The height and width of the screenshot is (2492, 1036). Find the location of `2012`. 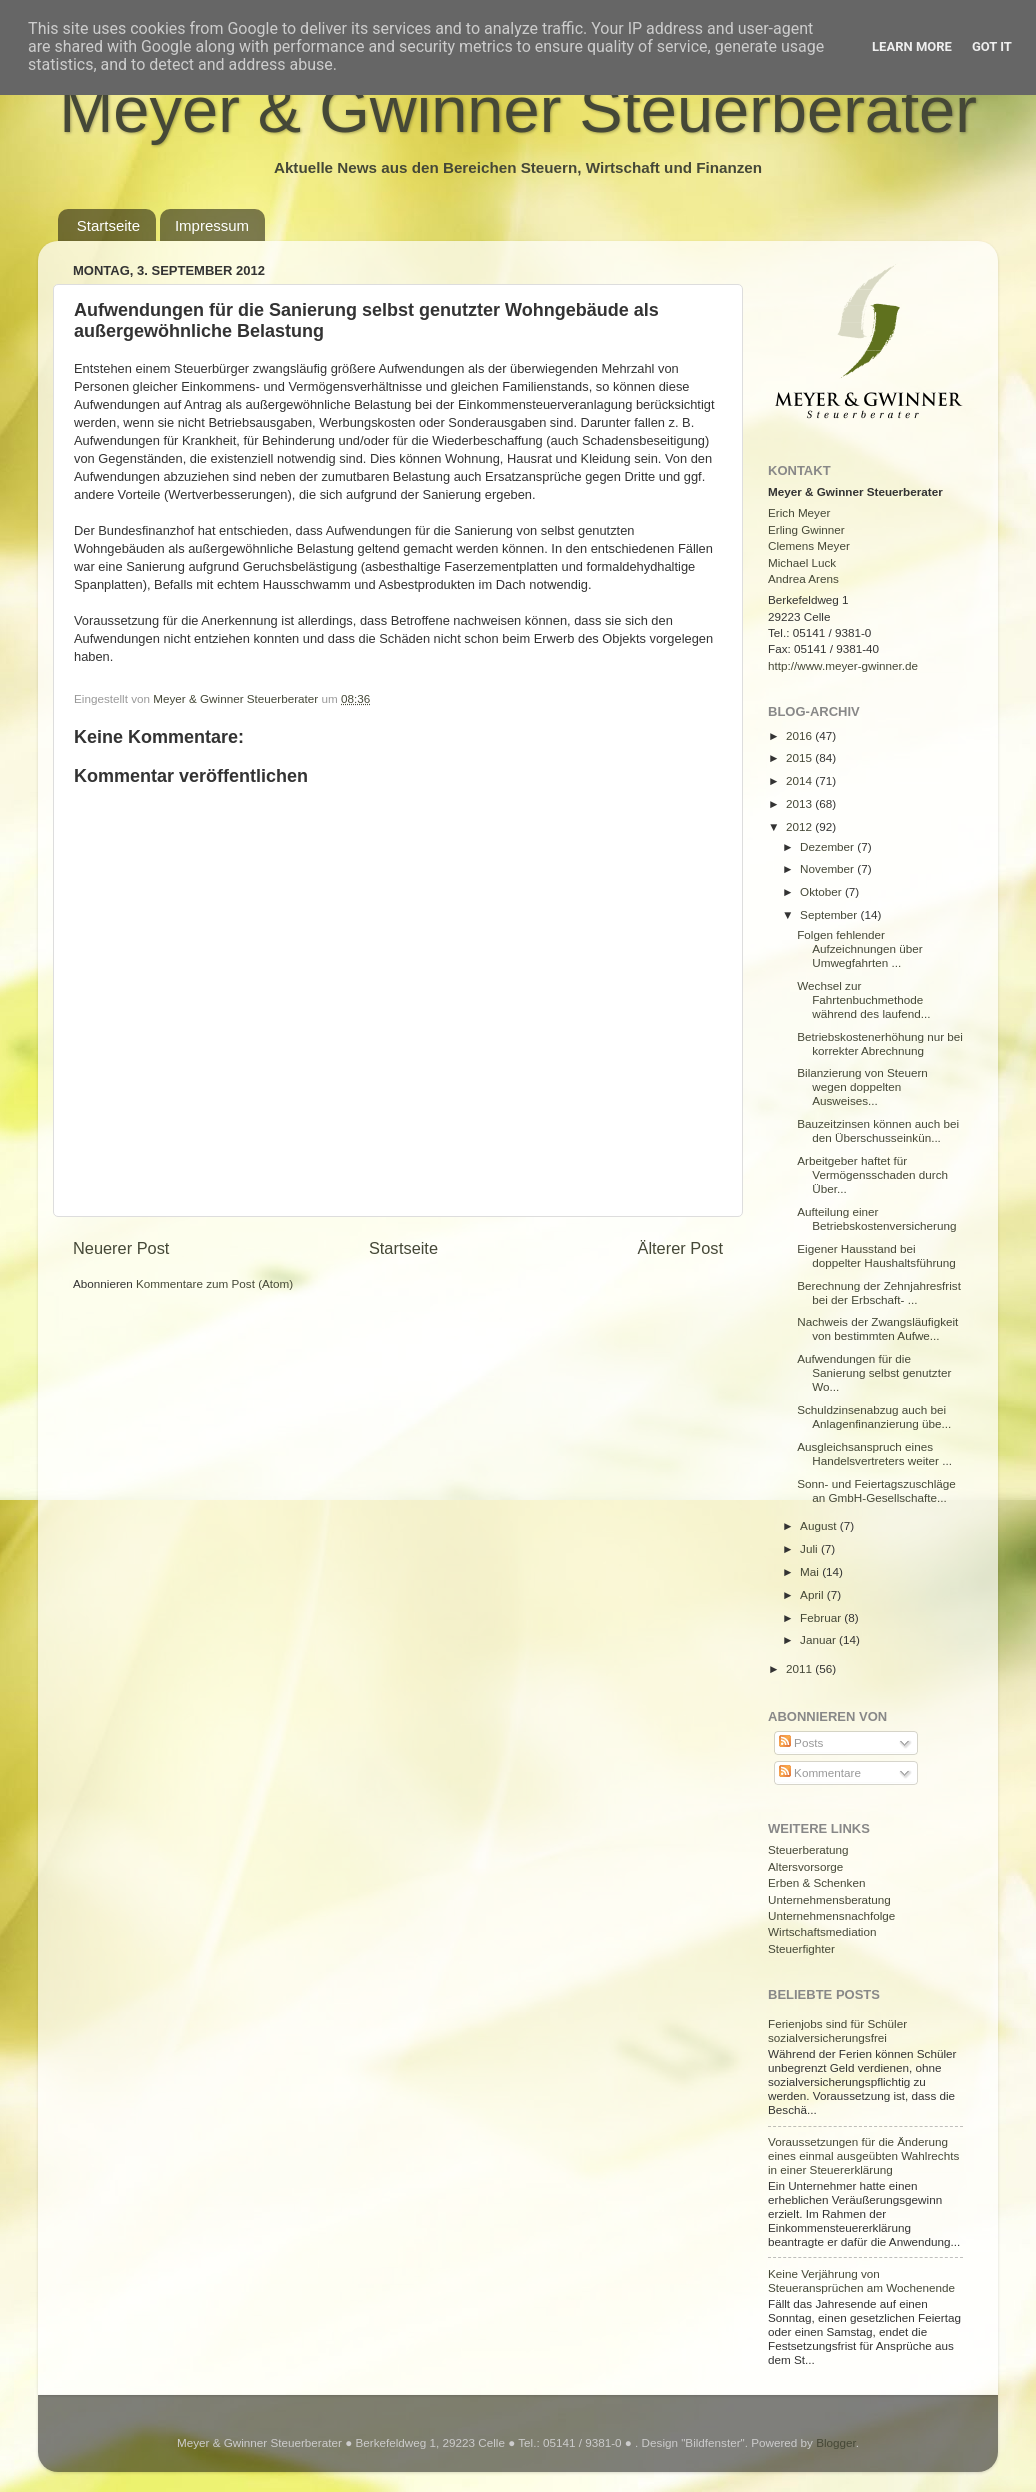

2012 is located at coordinates (800, 826).